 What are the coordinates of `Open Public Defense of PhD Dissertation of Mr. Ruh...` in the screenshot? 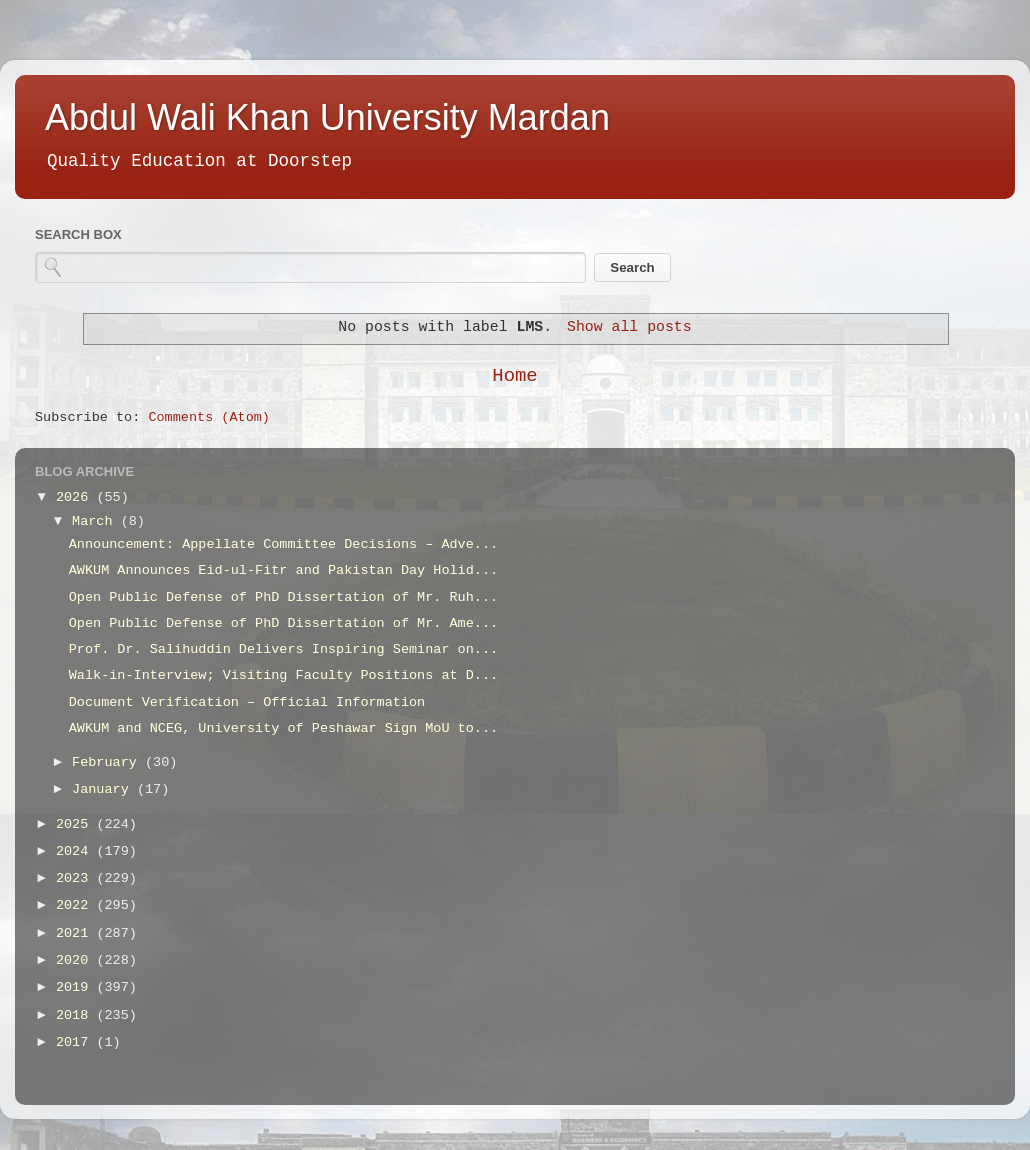 It's located at (283, 597).